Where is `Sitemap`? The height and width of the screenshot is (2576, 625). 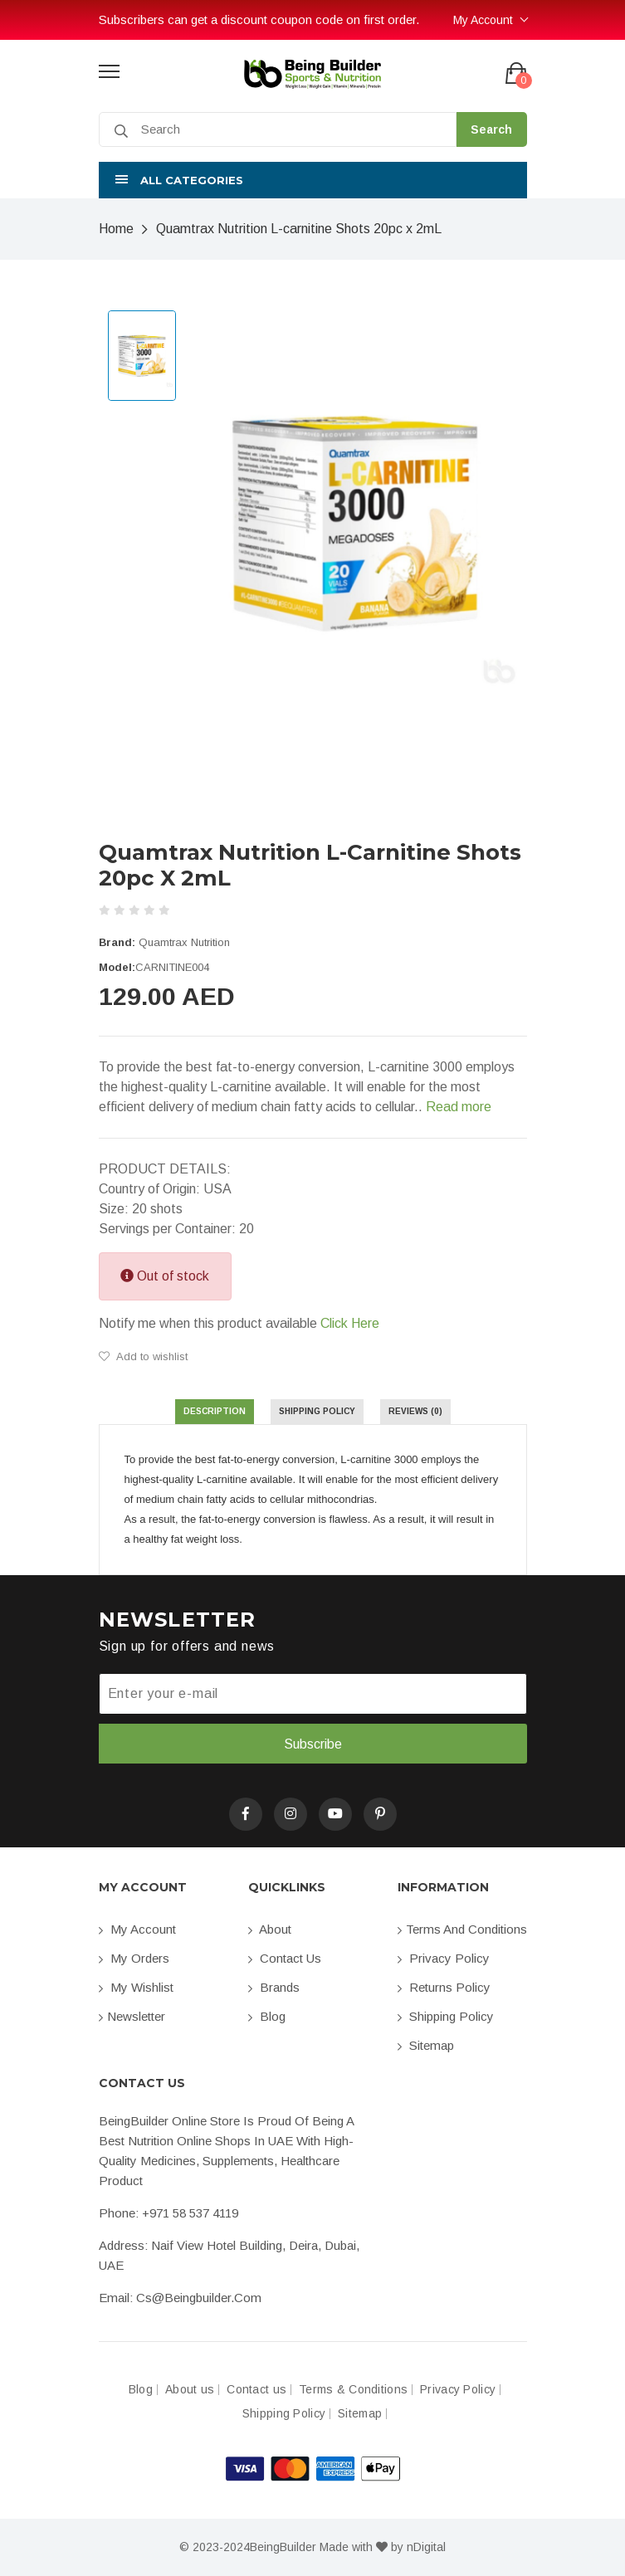 Sitemap is located at coordinates (426, 2045).